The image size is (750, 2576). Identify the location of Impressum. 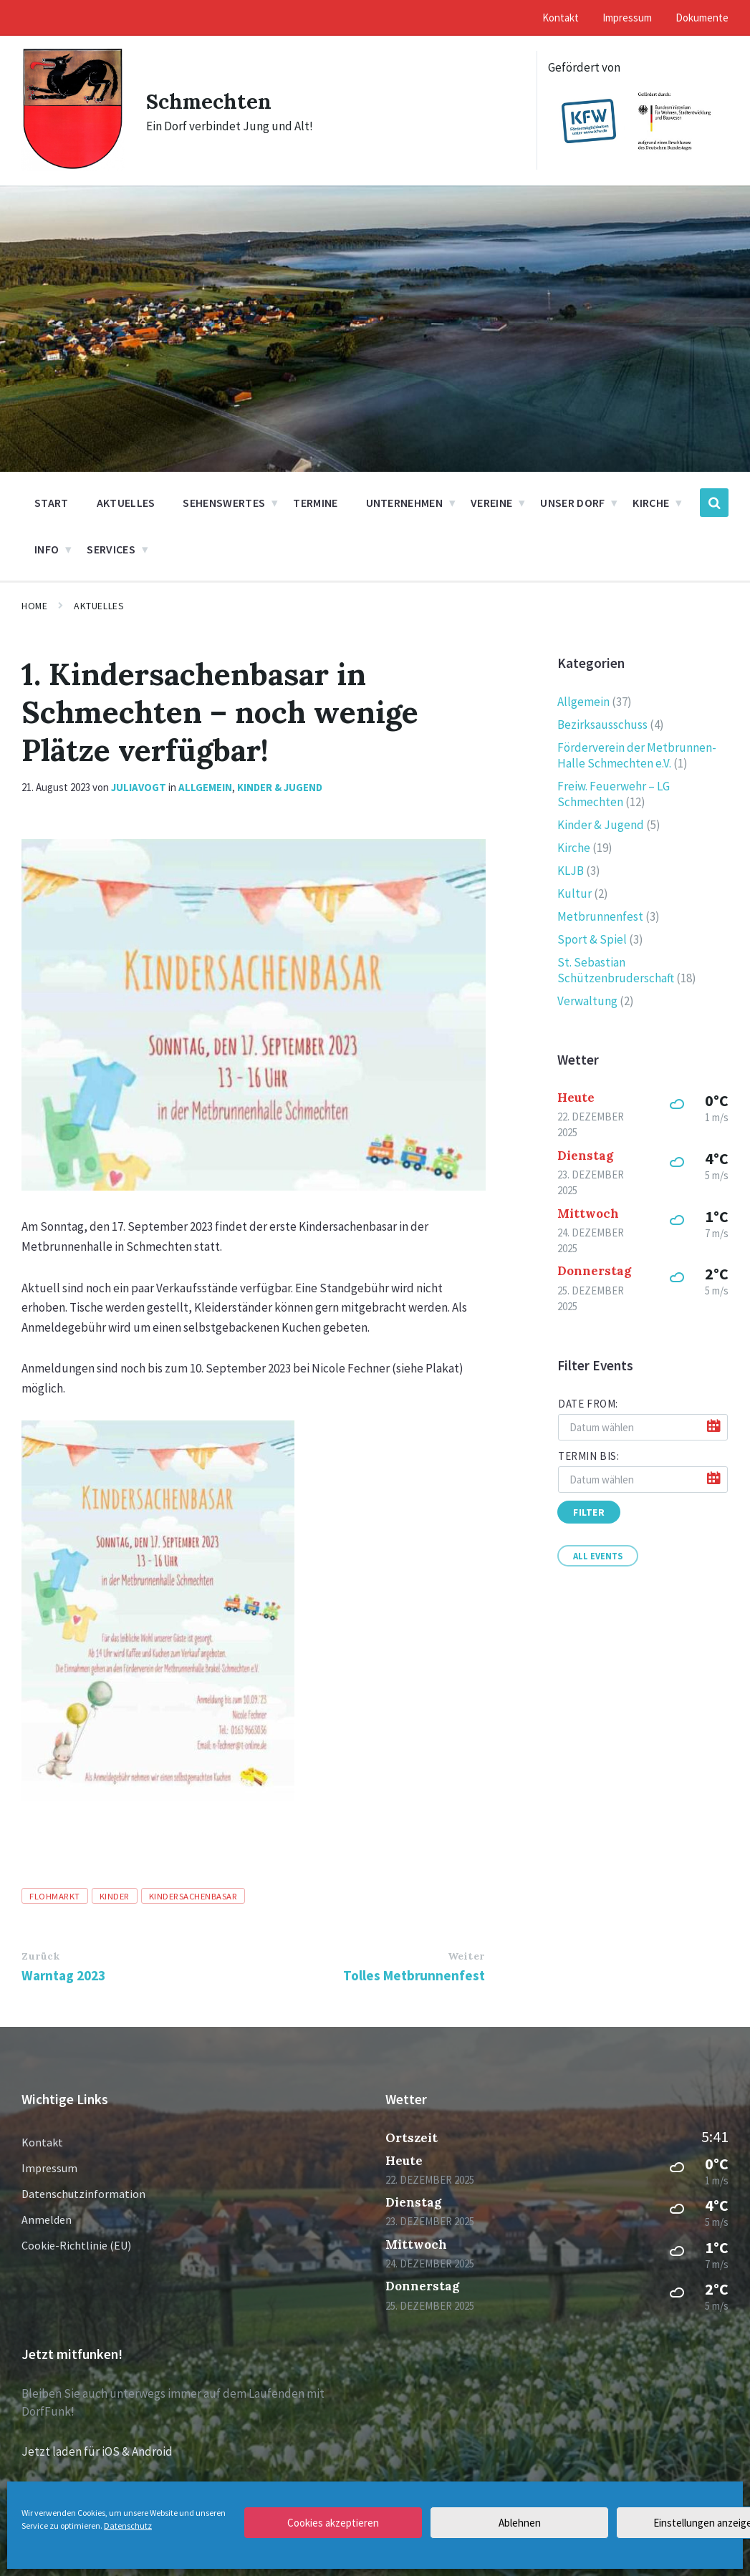
(49, 2168).